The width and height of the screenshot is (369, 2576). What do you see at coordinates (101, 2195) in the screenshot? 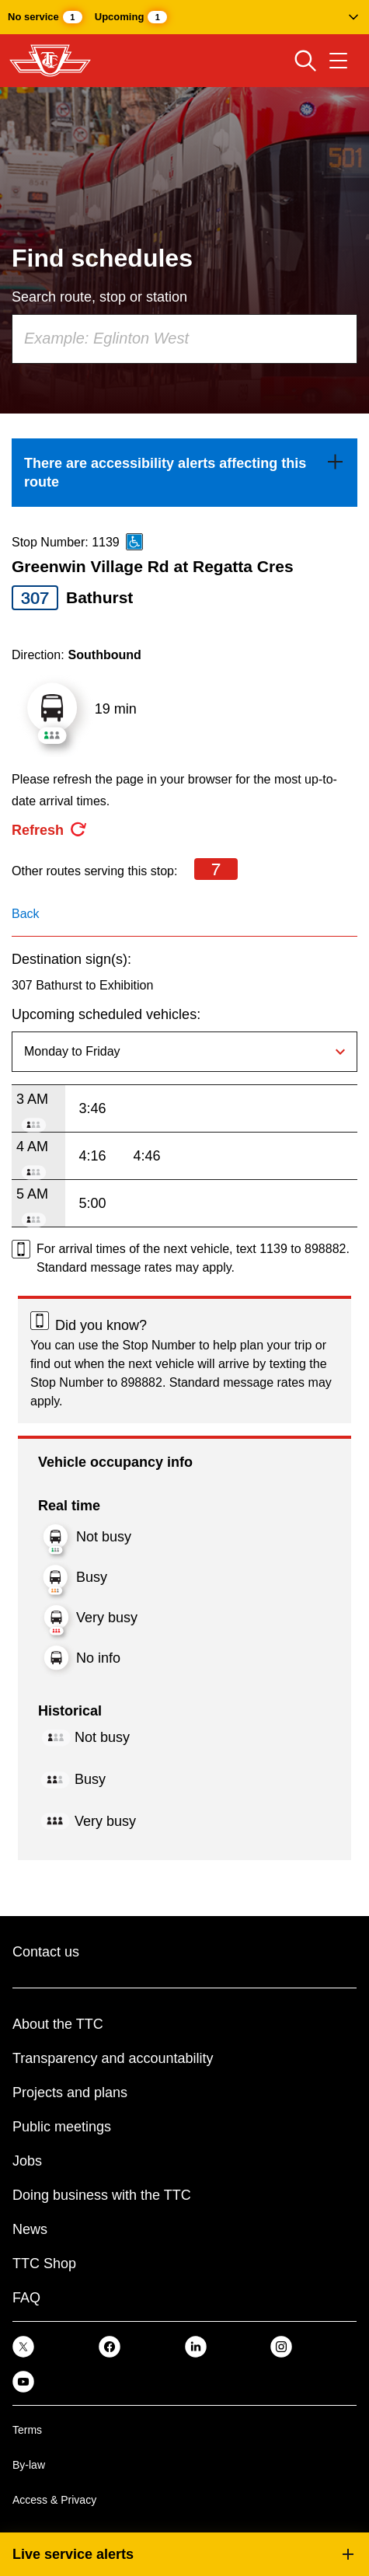
I see `Doing business with the TTC` at bounding box center [101, 2195].